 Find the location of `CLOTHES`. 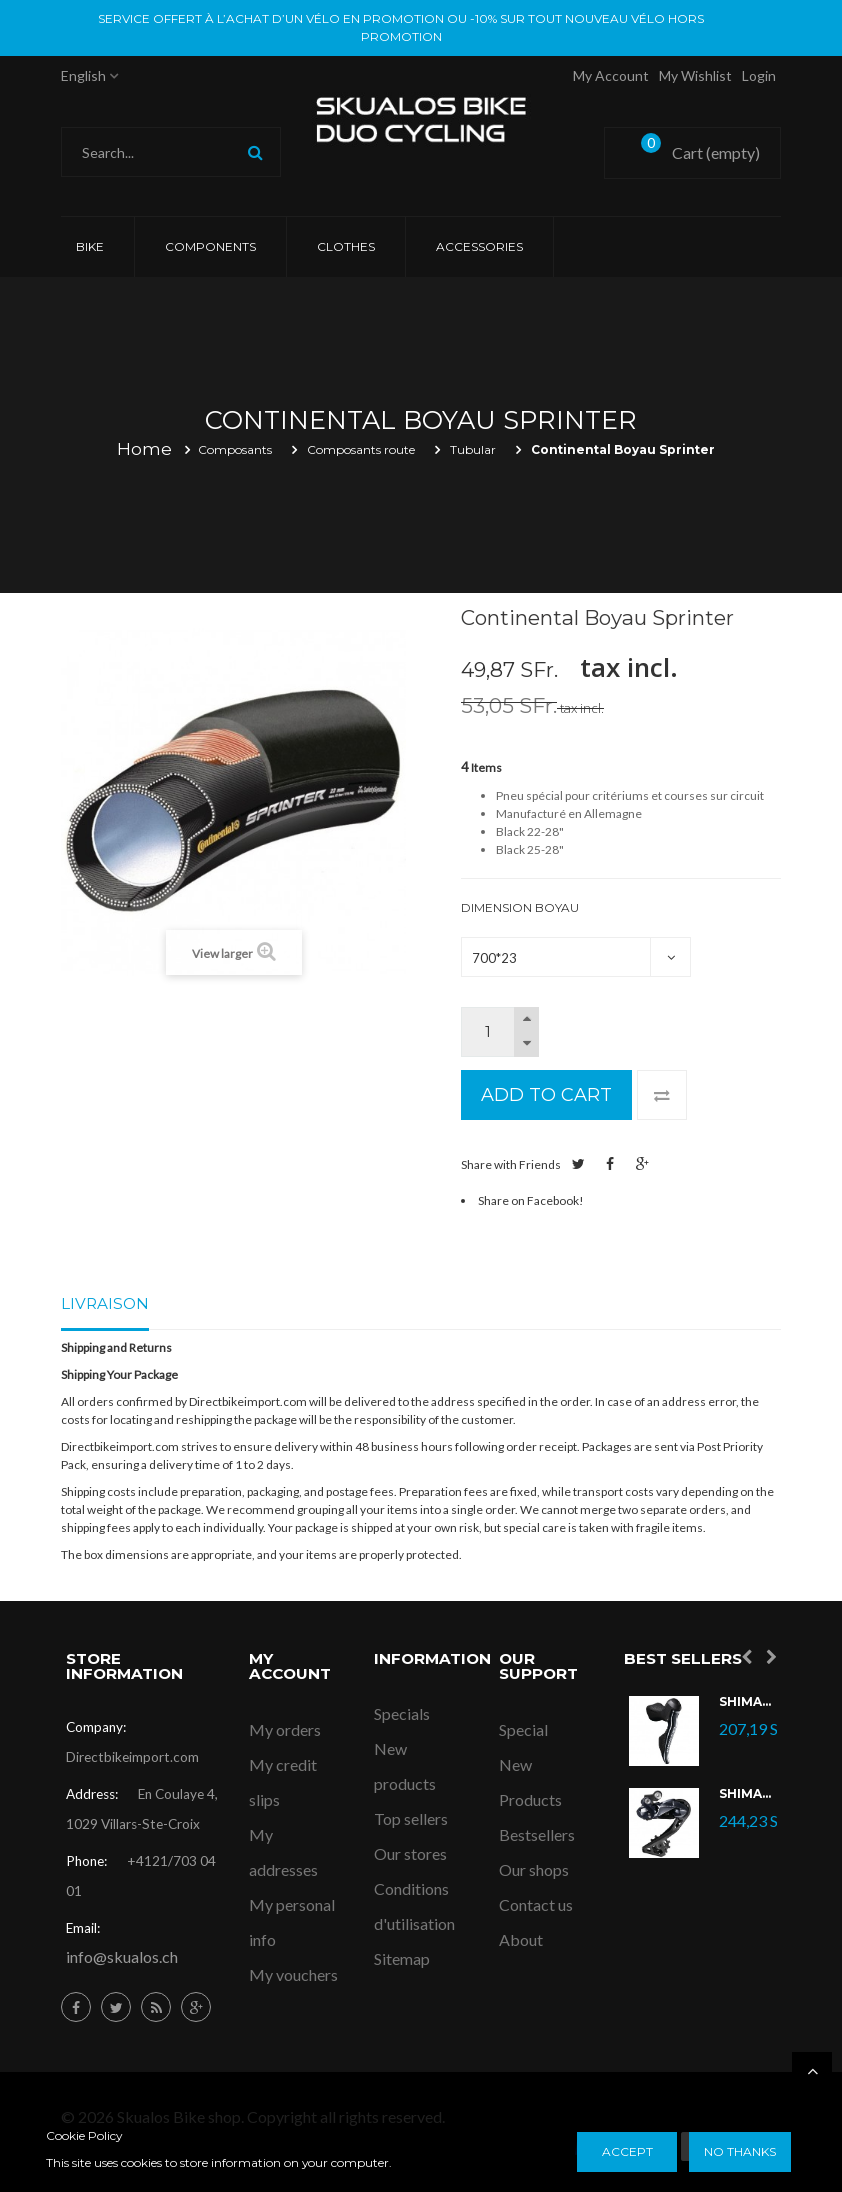

CLOTHES is located at coordinates (346, 246).